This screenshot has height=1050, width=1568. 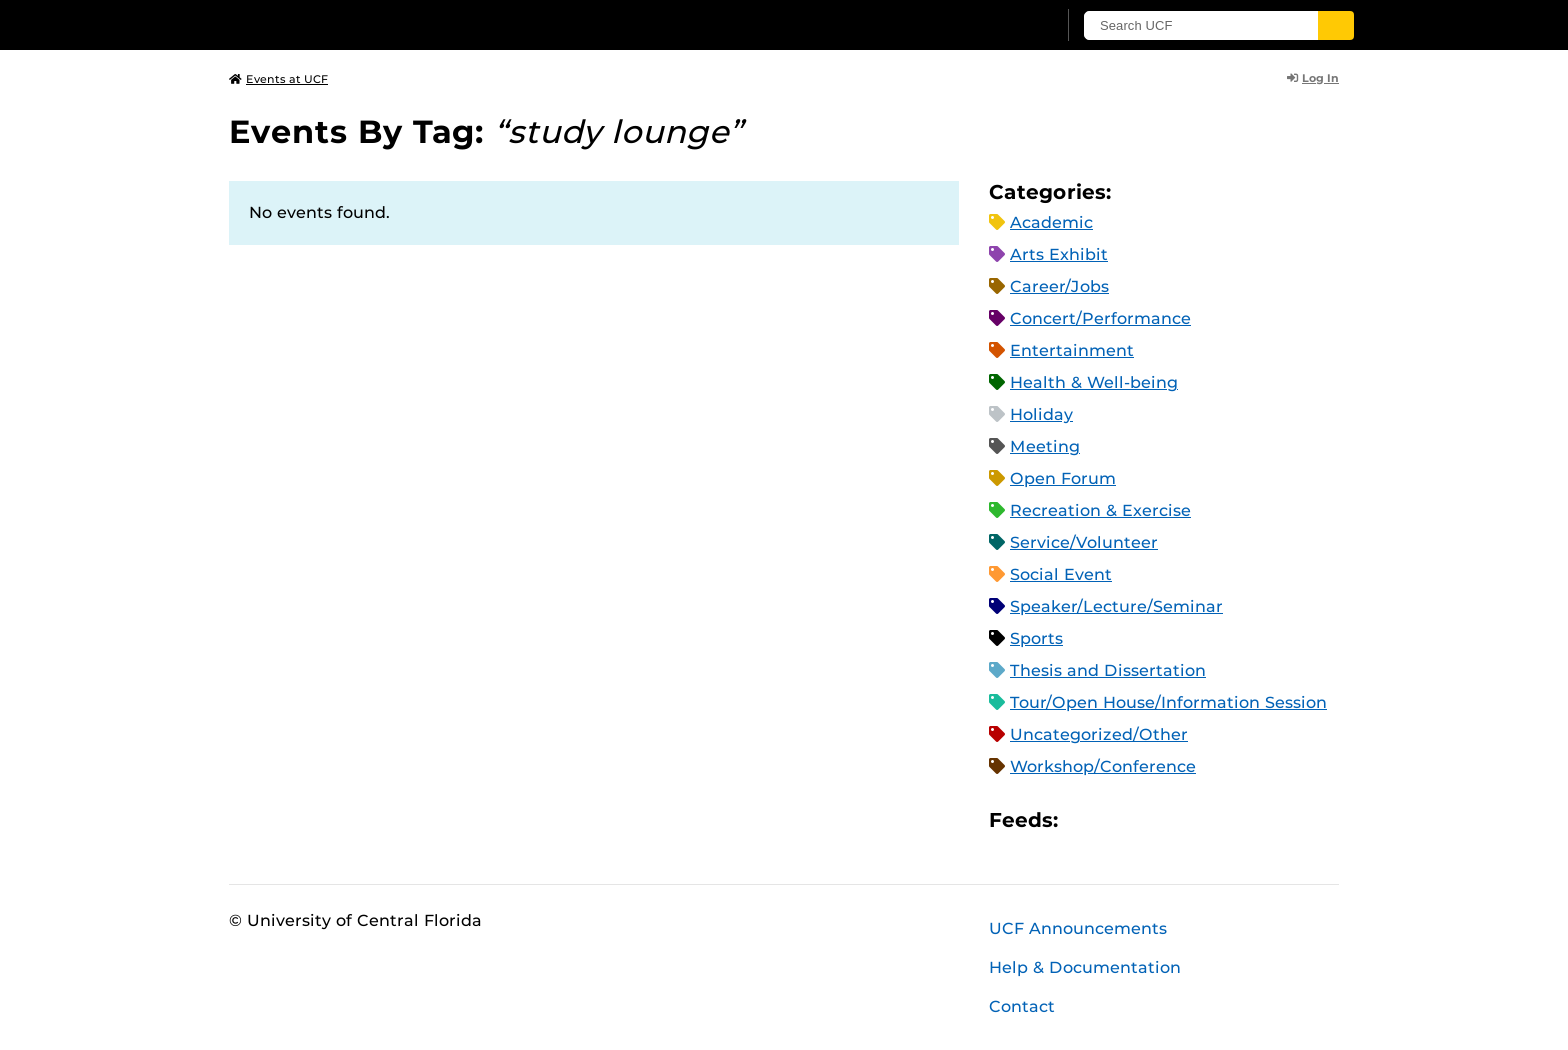 I want to click on XML Feed, so click(x=1186, y=819).